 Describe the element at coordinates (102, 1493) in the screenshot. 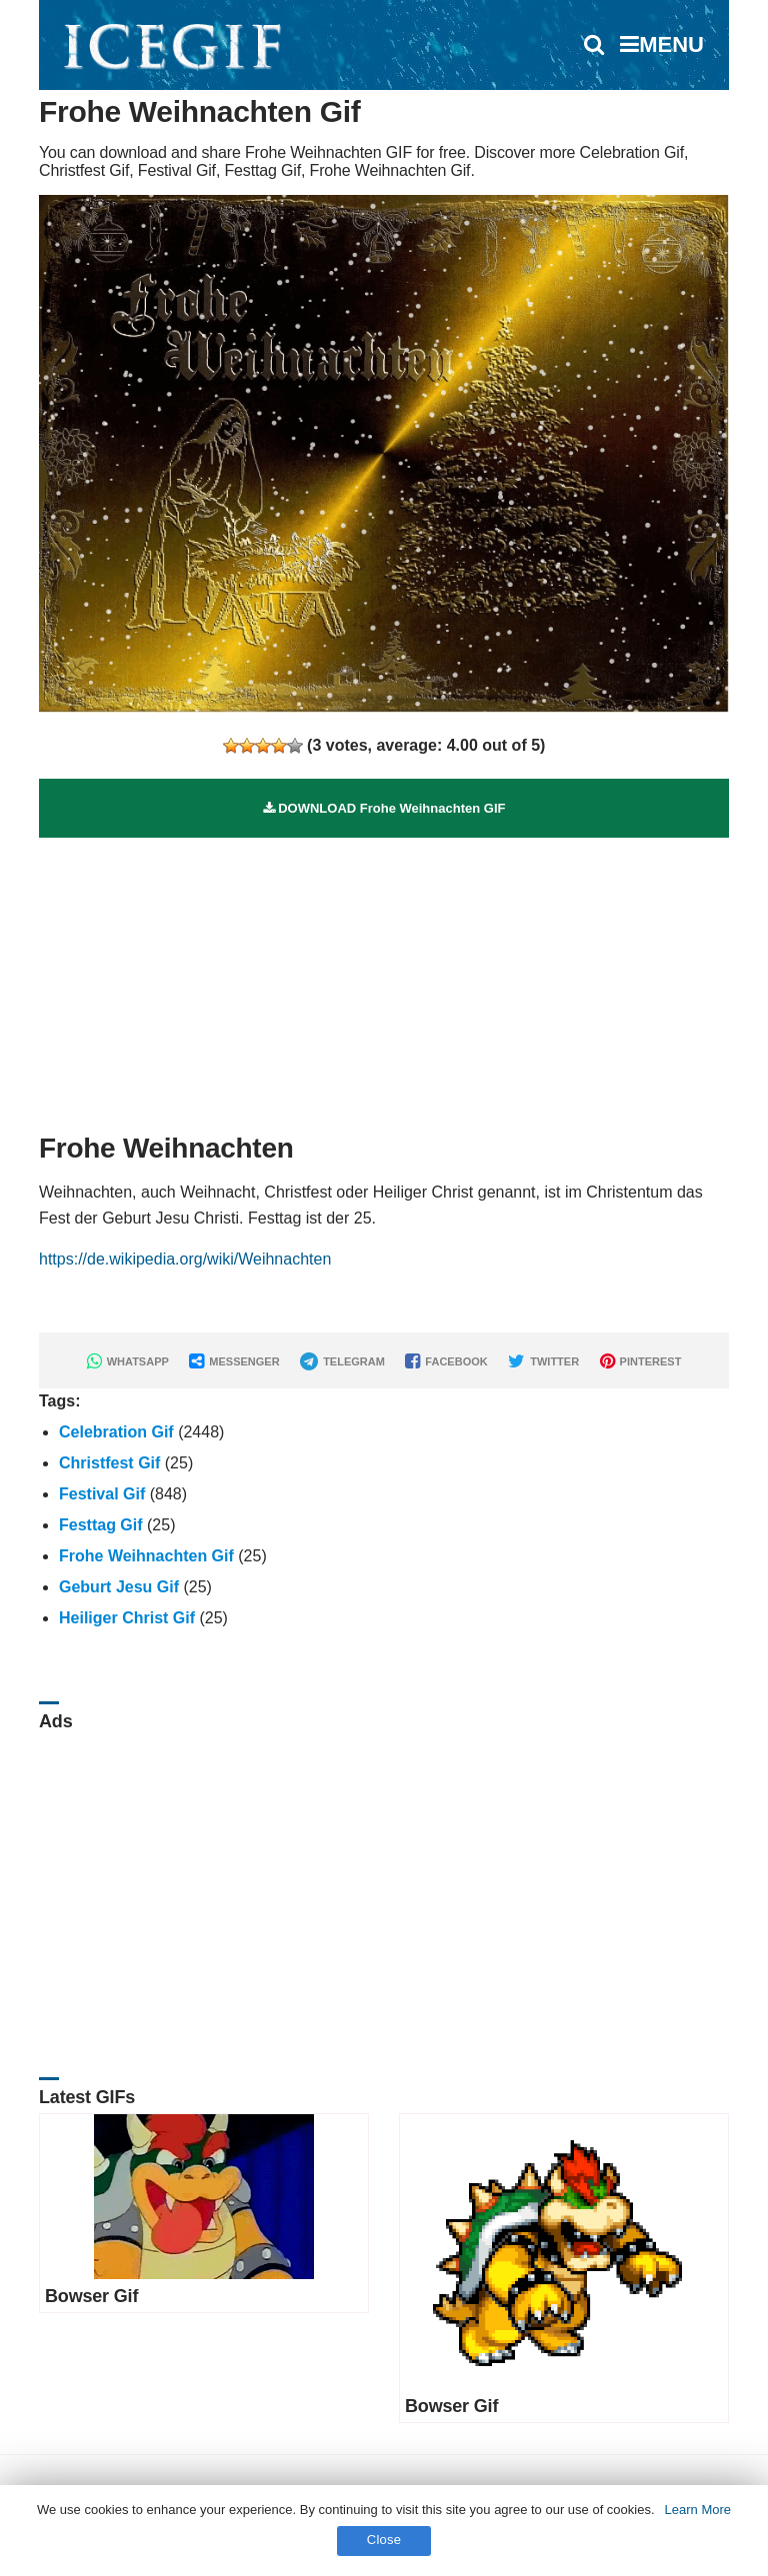

I see `Festival Gif` at that location.